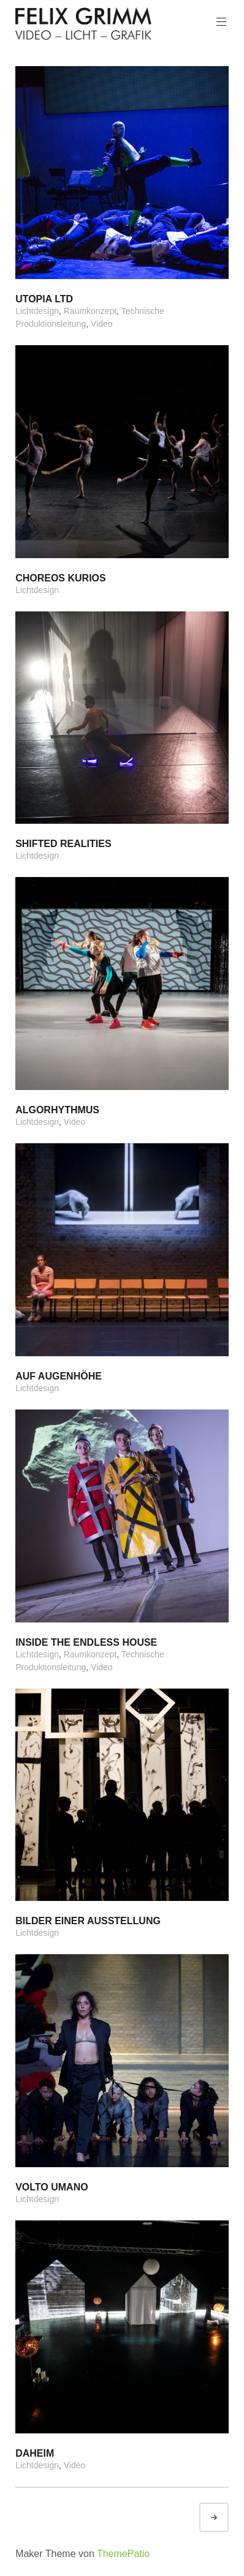 The height and width of the screenshot is (2576, 244). What do you see at coordinates (123, 2553) in the screenshot?
I see `ThemePatio` at bounding box center [123, 2553].